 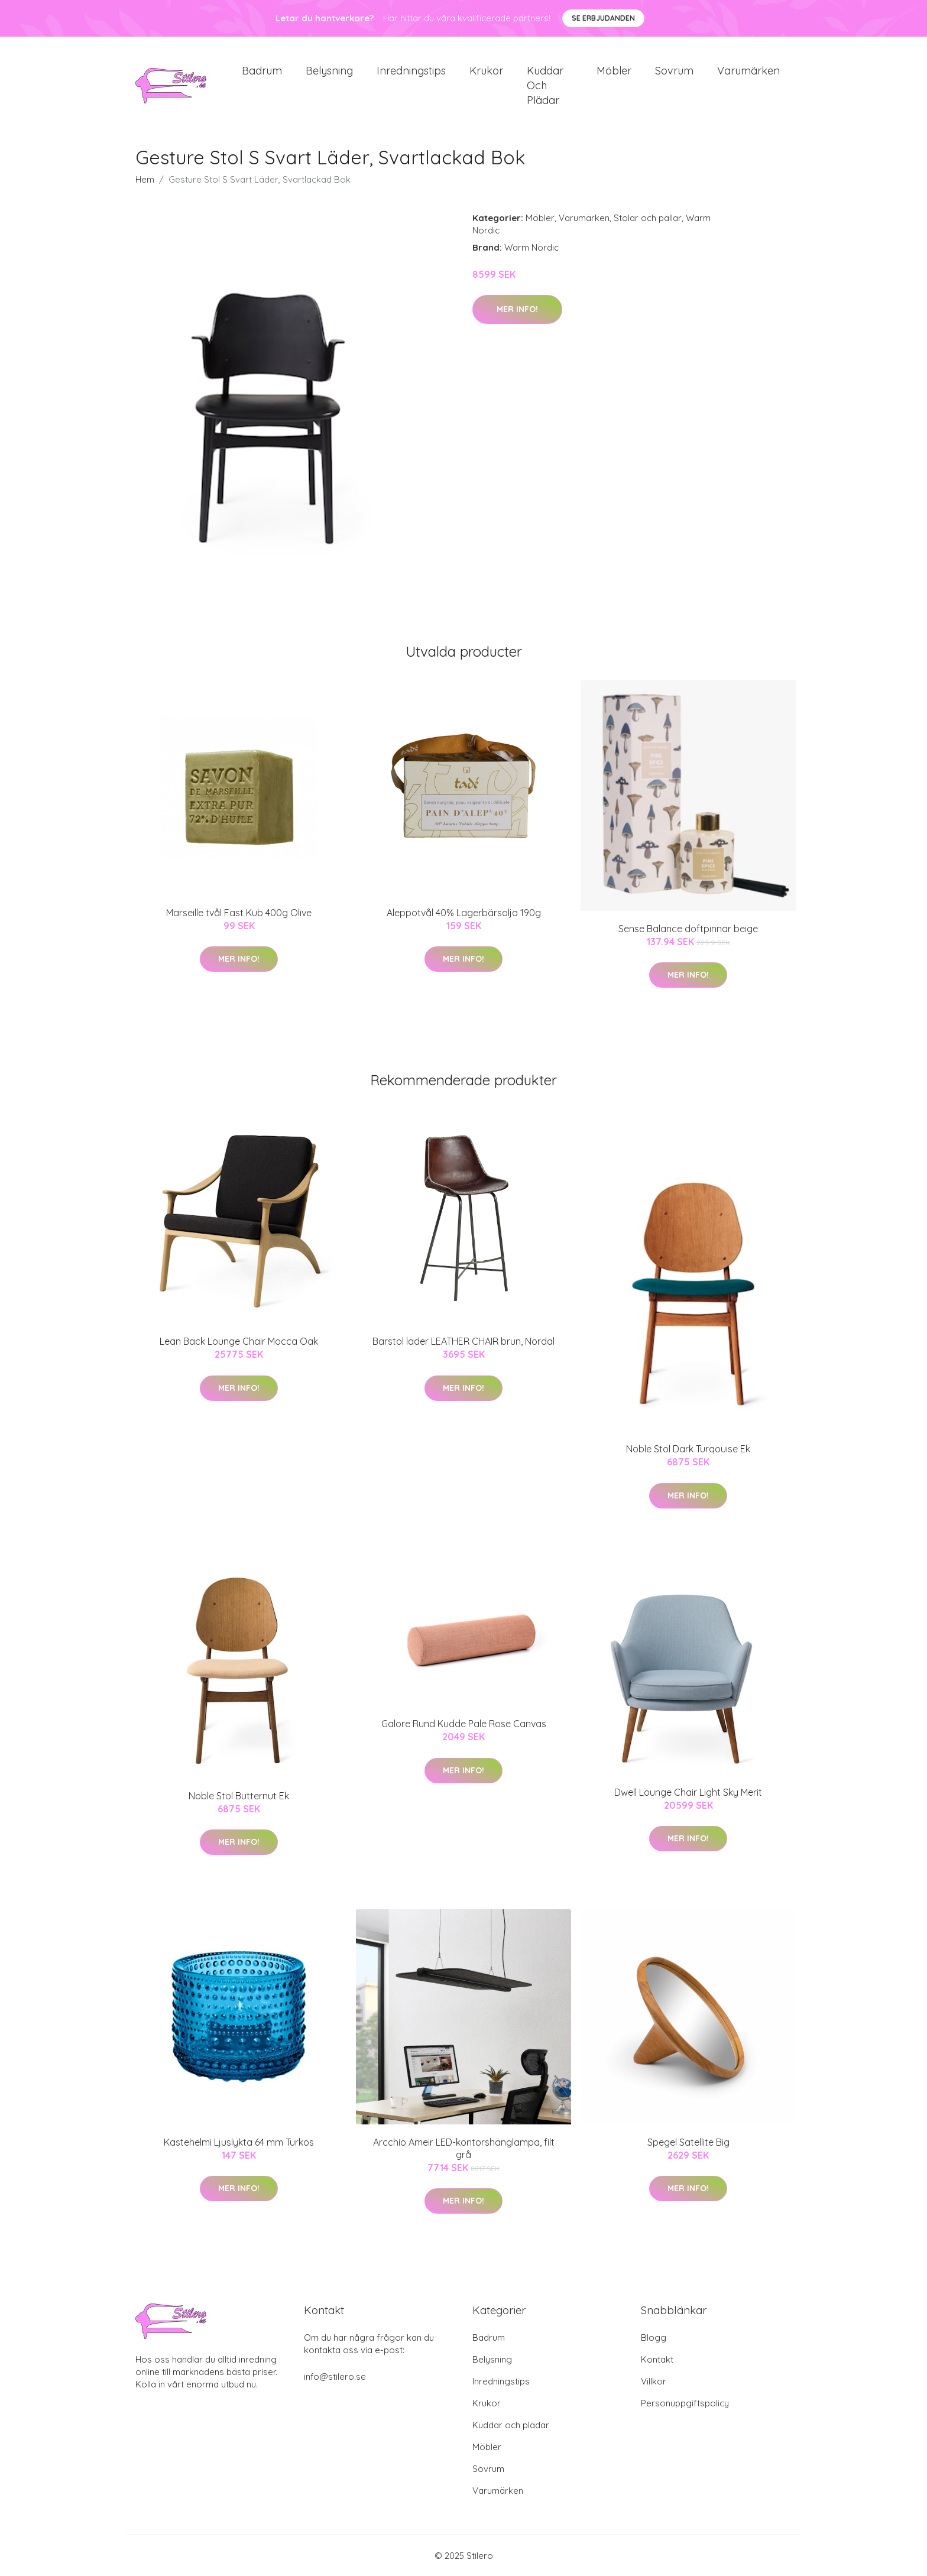 What do you see at coordinates (614, 70) in the screenshot?
I see `Möbler` at bounding box center [614, 70].